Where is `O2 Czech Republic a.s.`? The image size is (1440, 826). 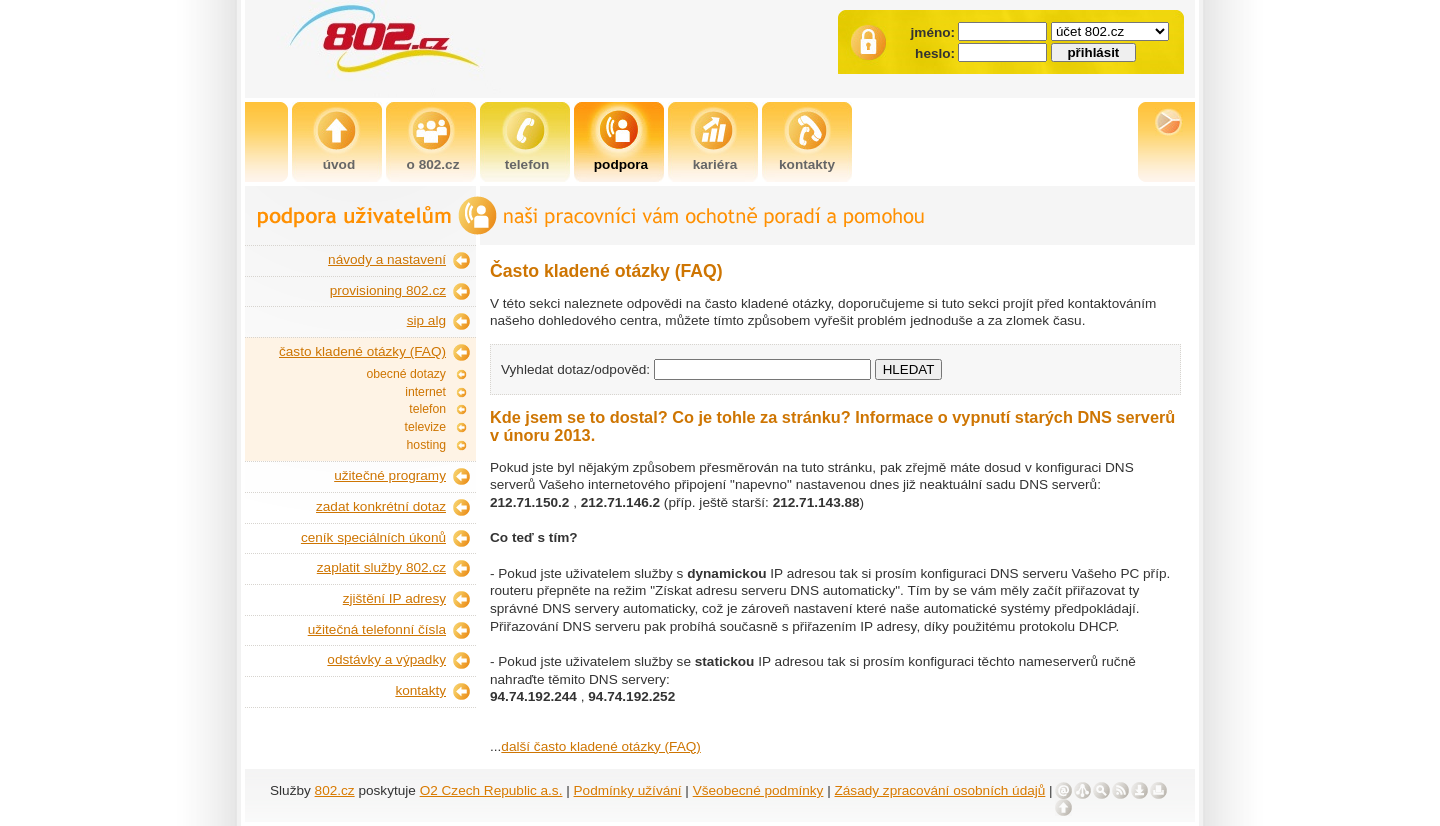 O2 Czech Republic a.s. is located at coordinates (491, 790).